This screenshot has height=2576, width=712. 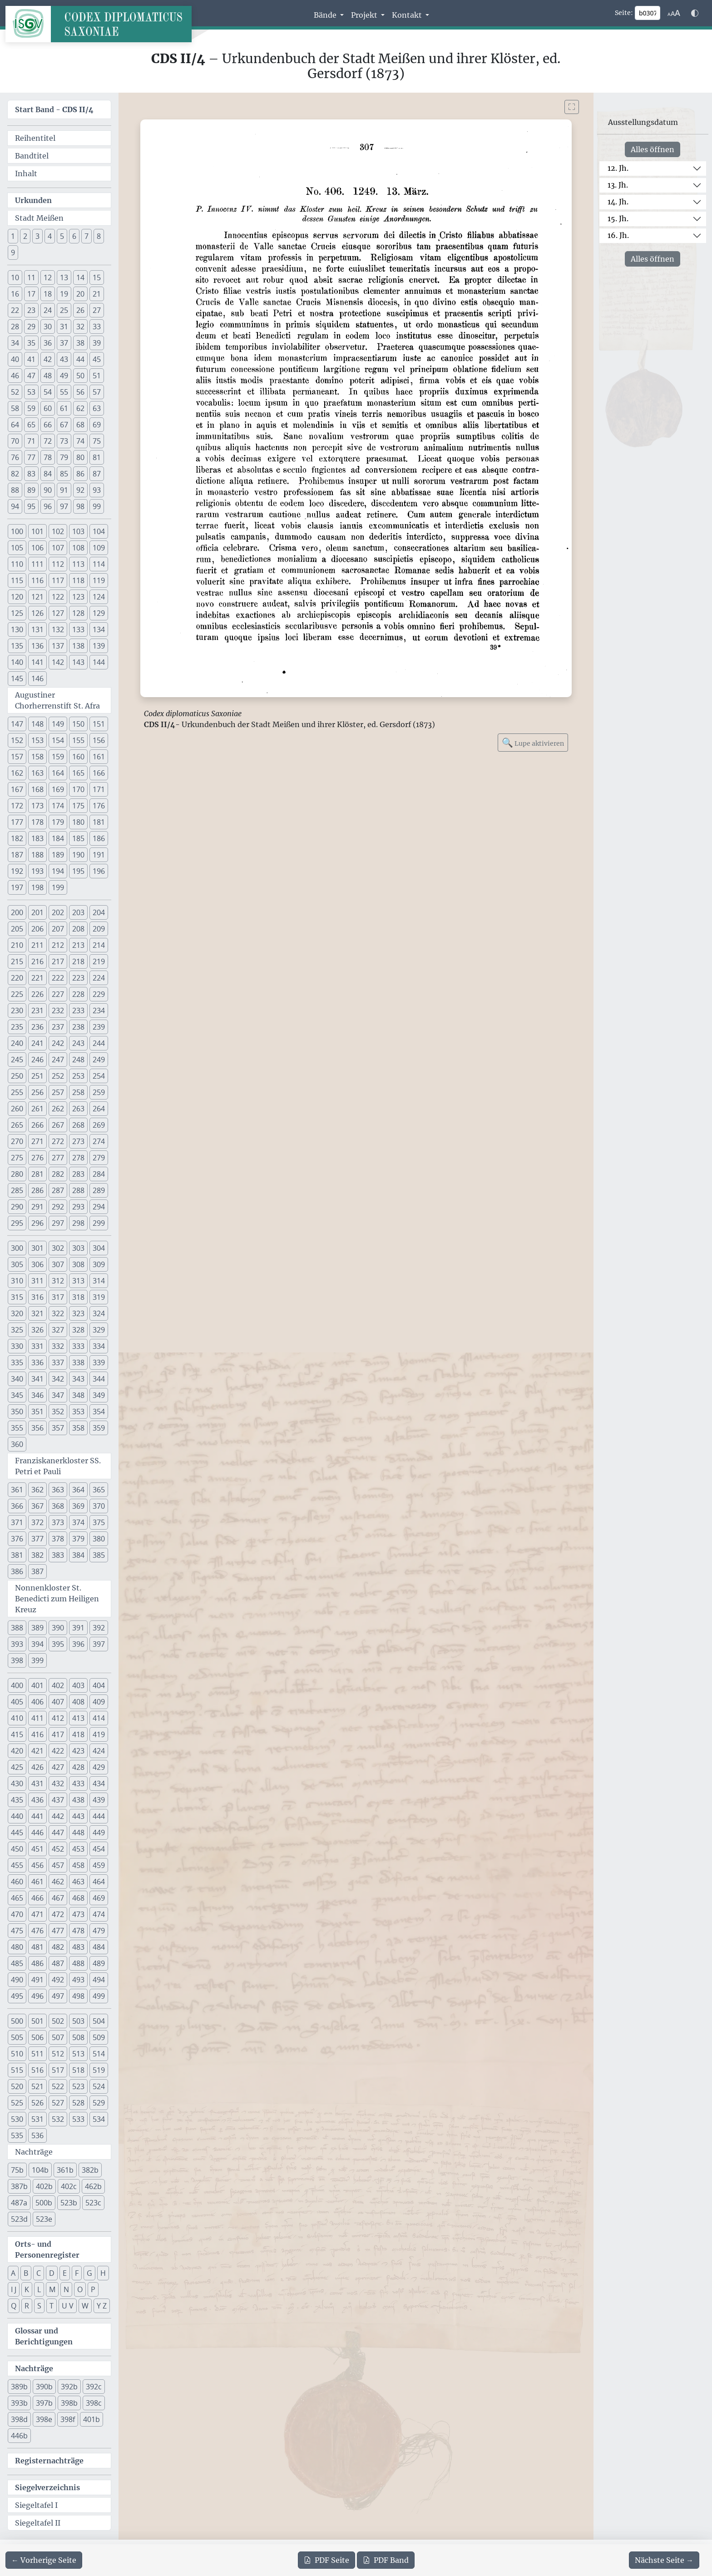 I want to click on 321 [button], so click(x=37, y=1313).